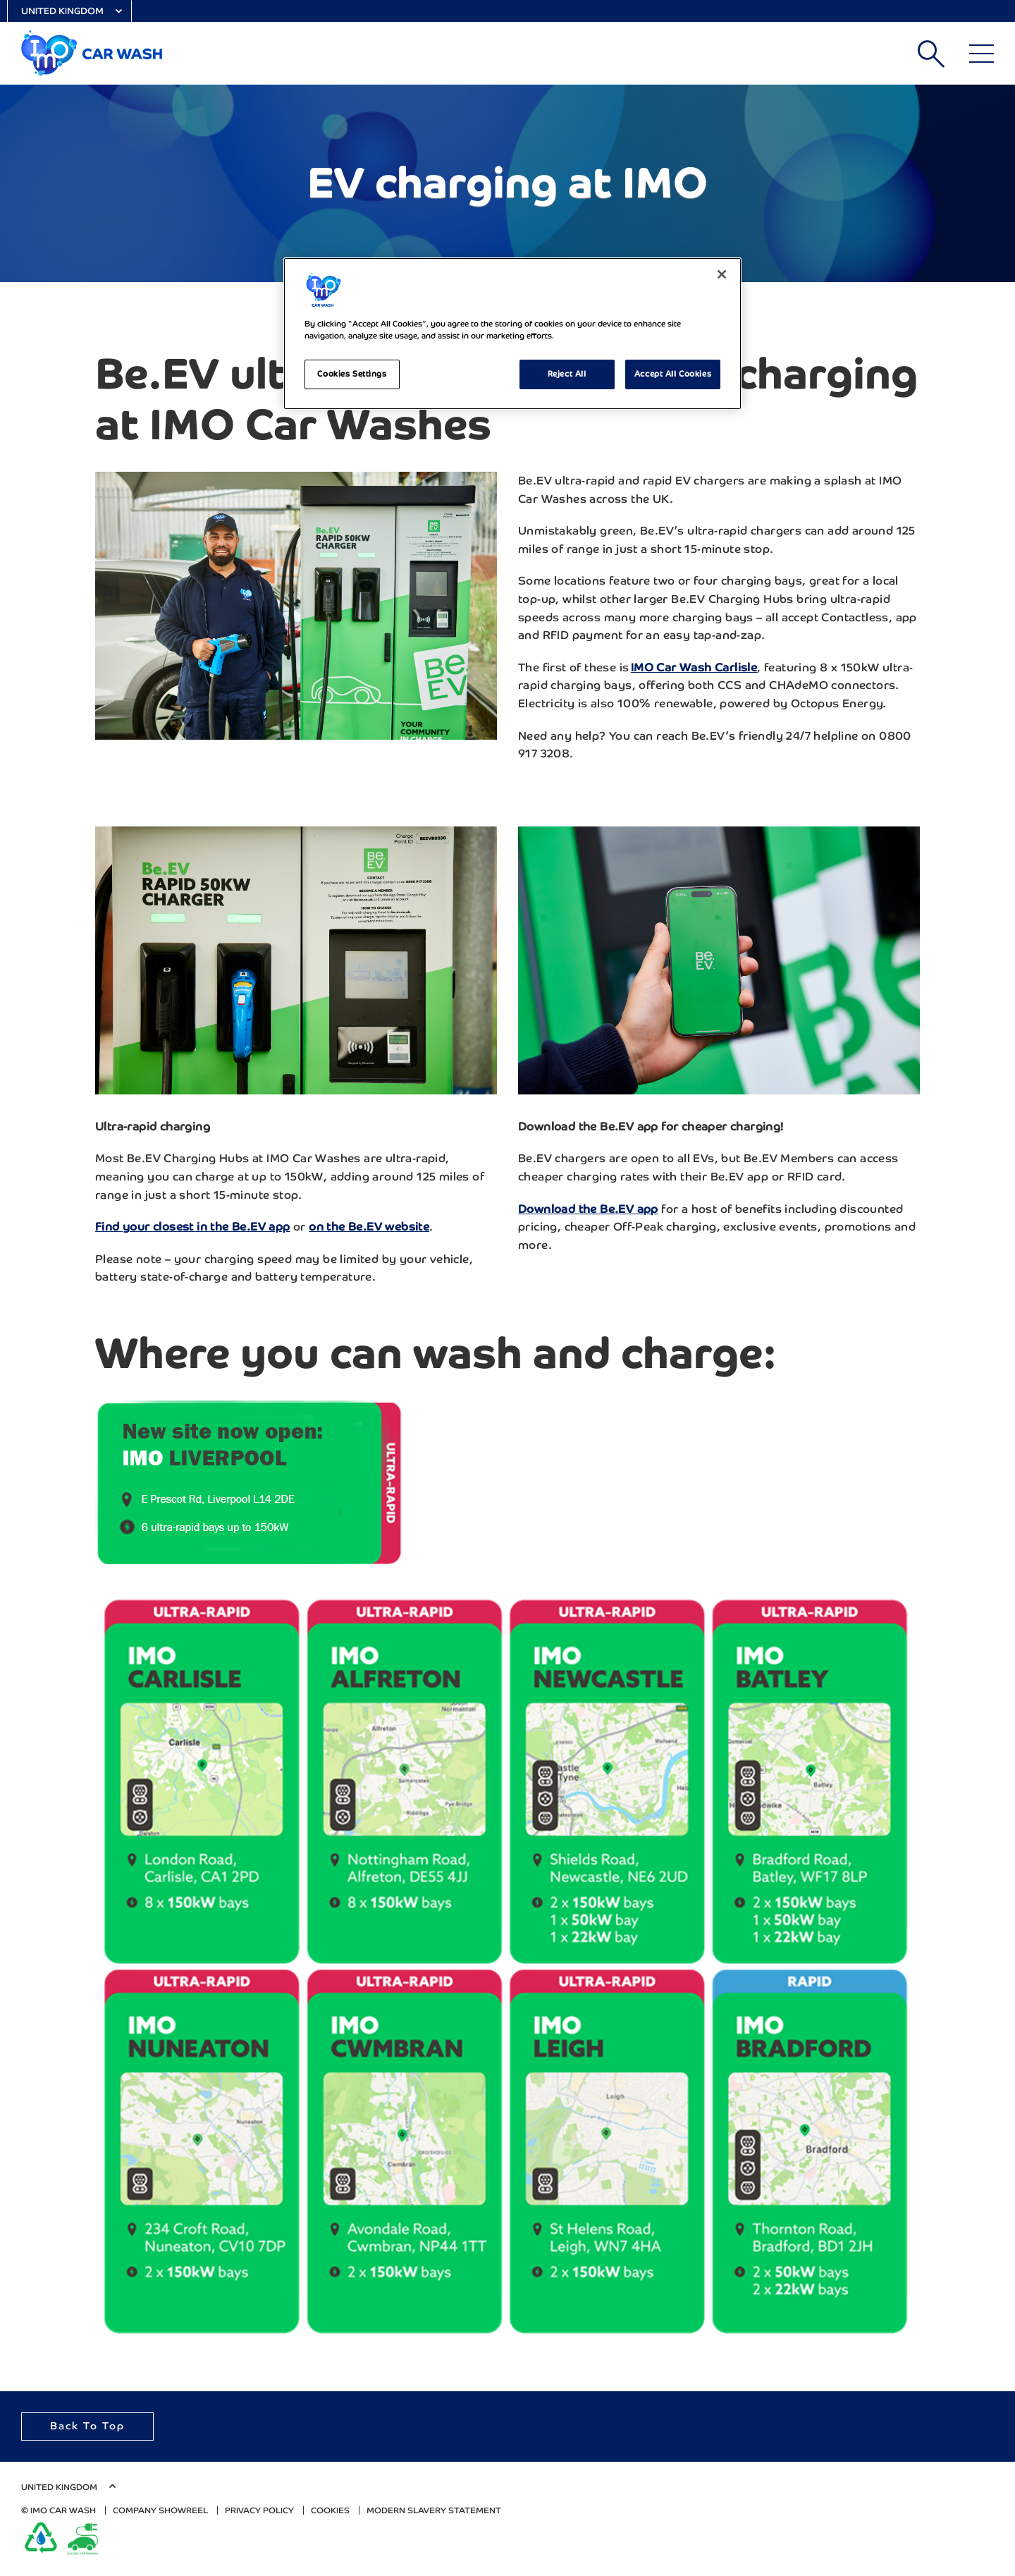  Describe the element at coordinates (567, 374) in the screenshot. I see `Reject All` at that location.